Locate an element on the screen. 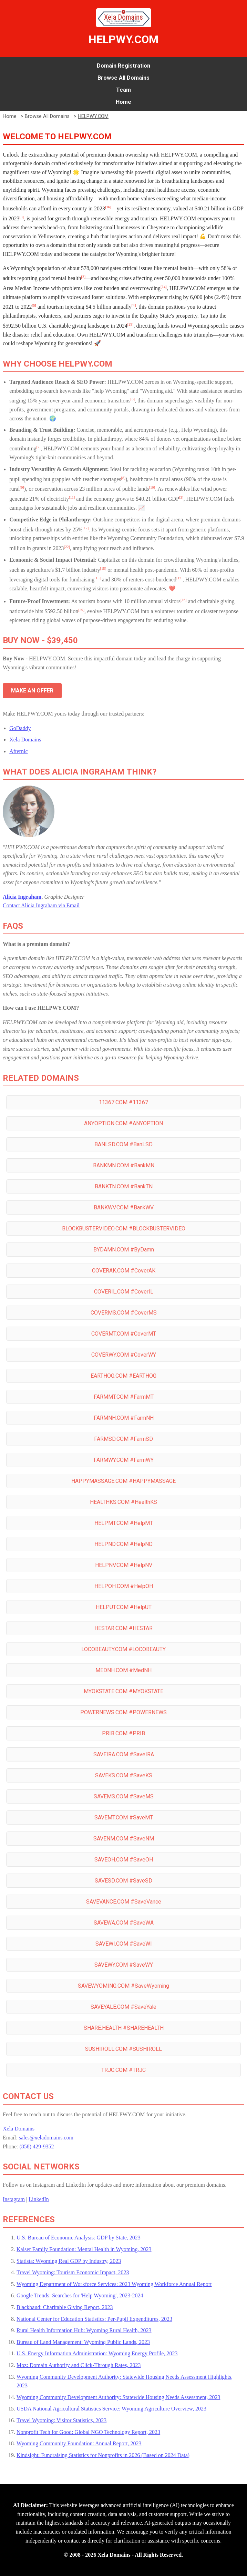 The image size is (247, 2576). COVERIL.COM #CoverIL is located at coordinates (123, 1291).